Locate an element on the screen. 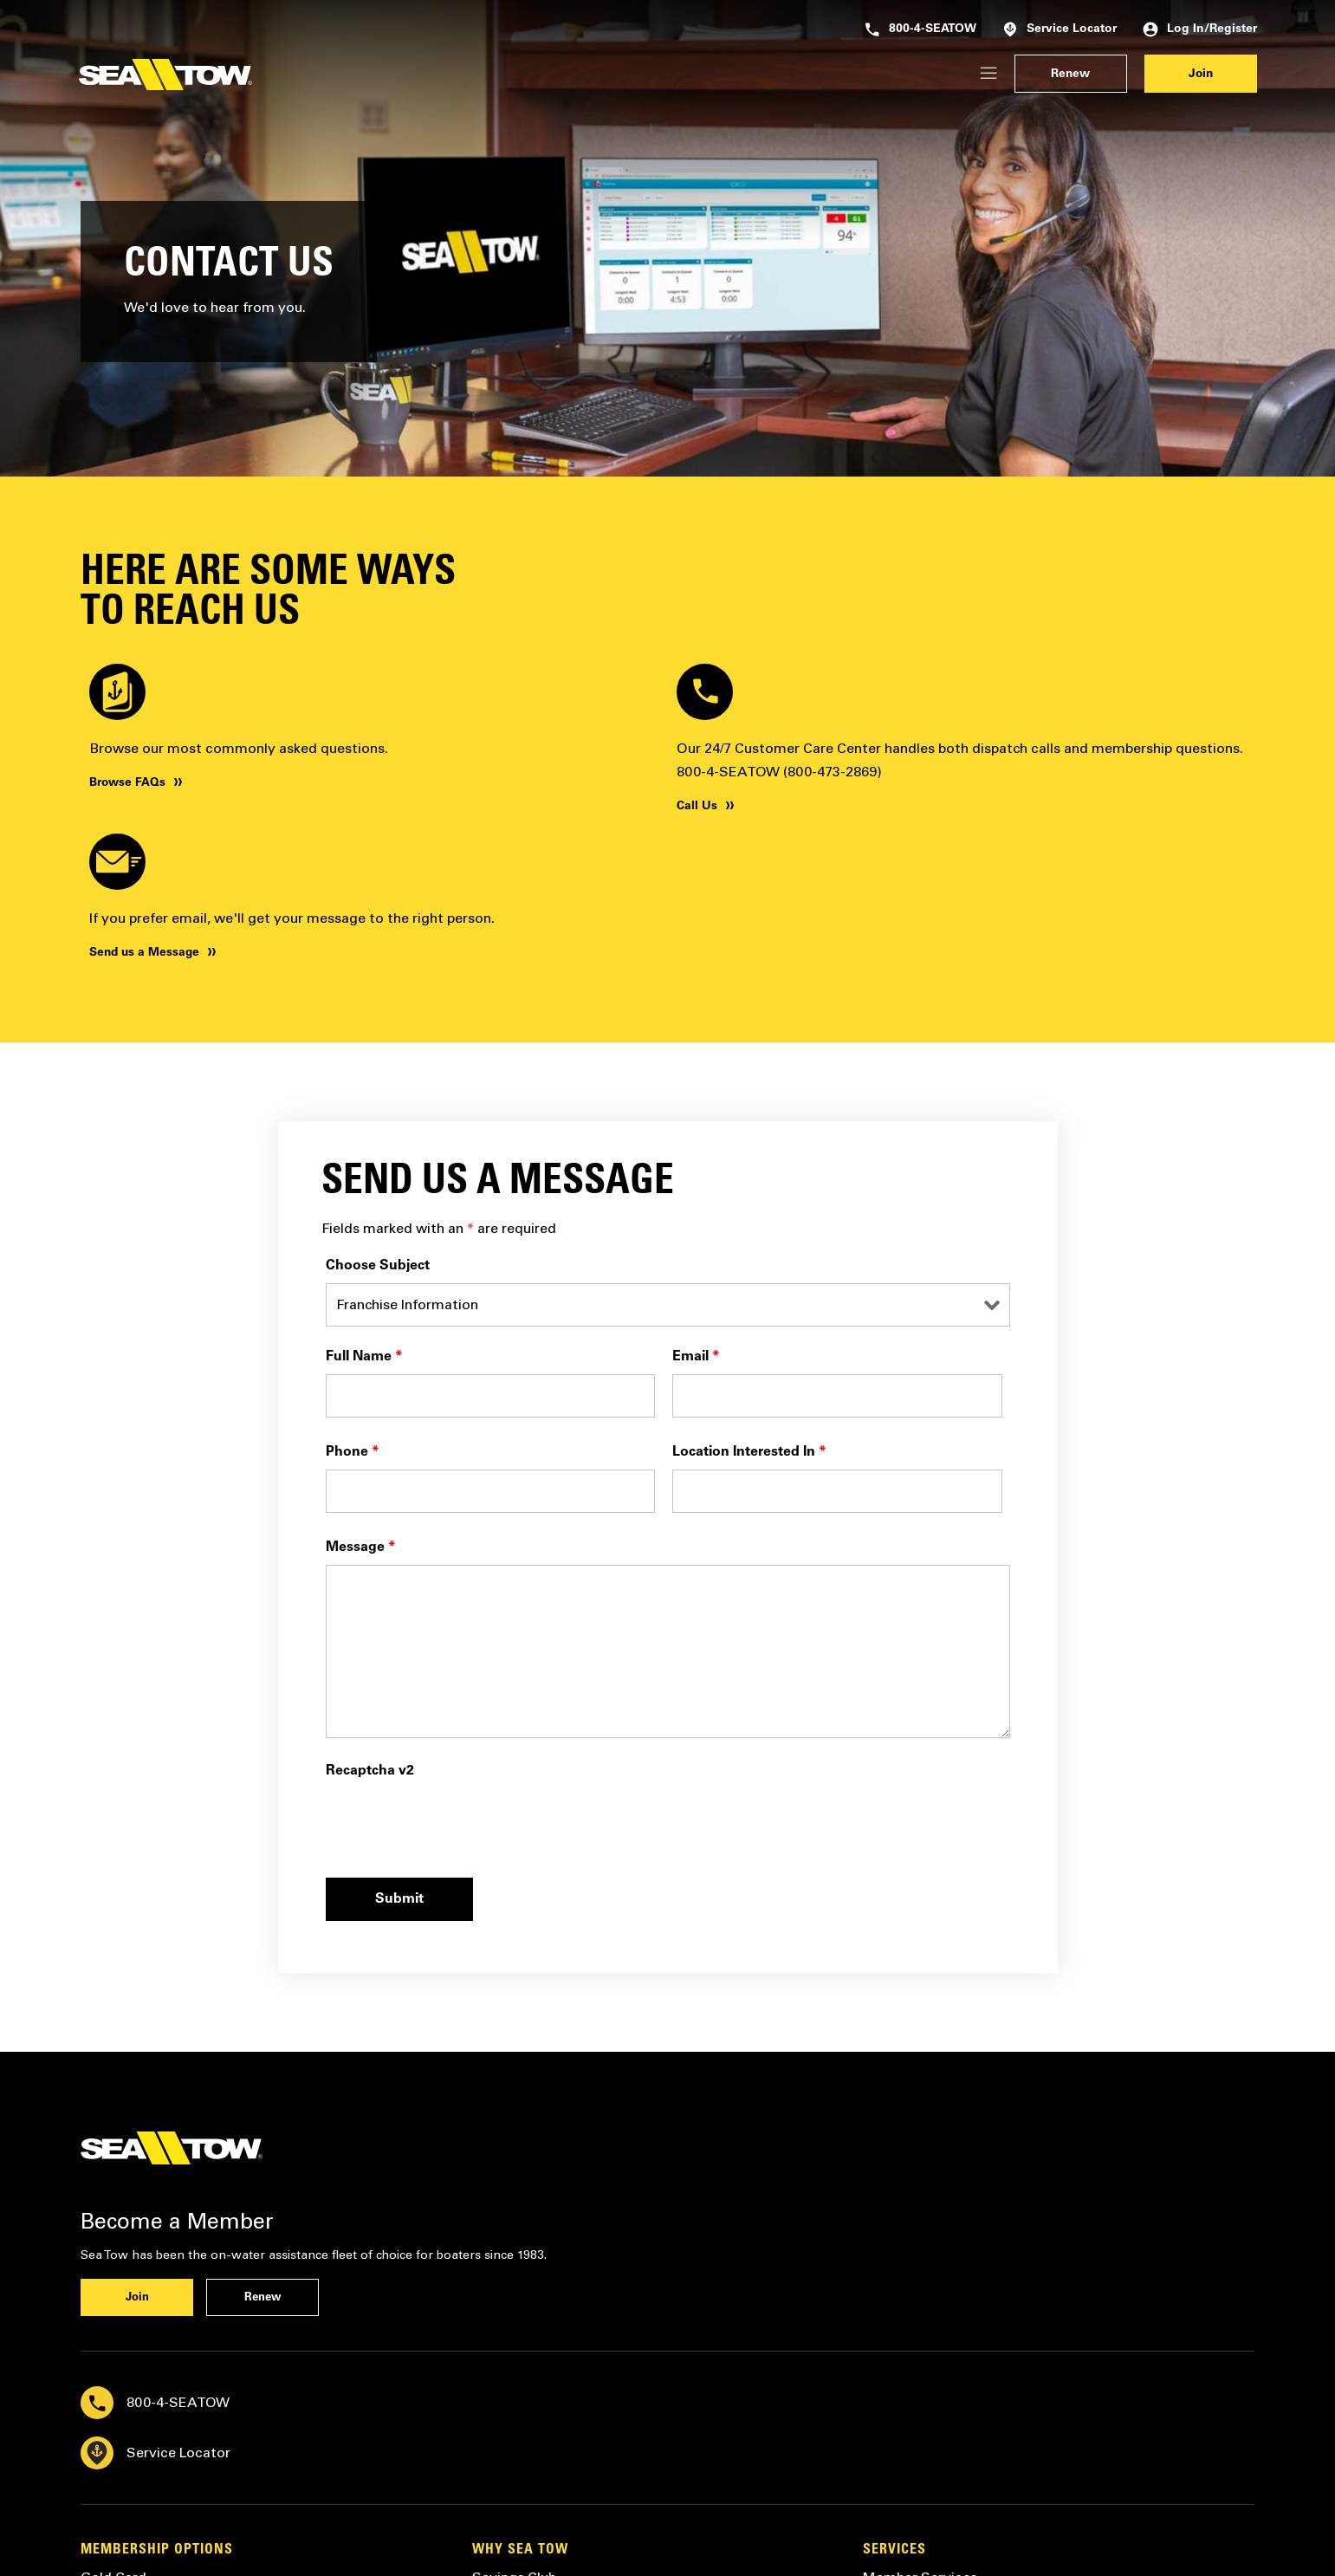 The height and width of the screenshot is (2576, 1335). Browse FAQs is located at coordinates (127, 783).